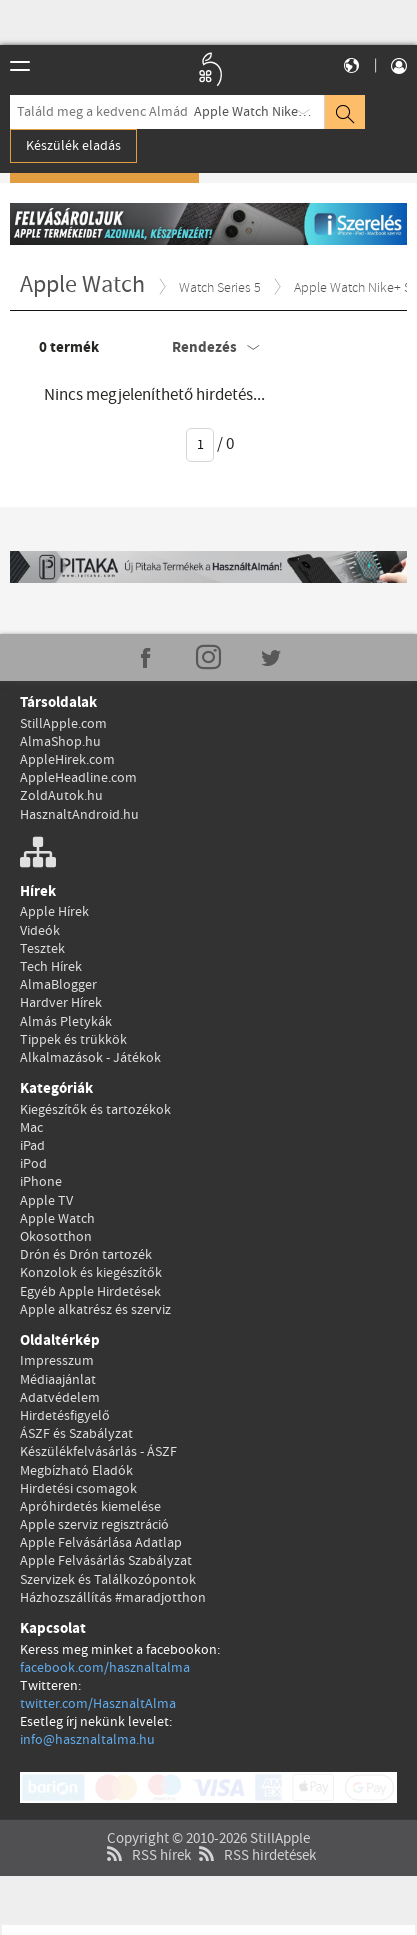  Describe the element at coordinates (106, 1561) in the screenshot. I see `Apple Felvásárlás Szabályzat` at that location.